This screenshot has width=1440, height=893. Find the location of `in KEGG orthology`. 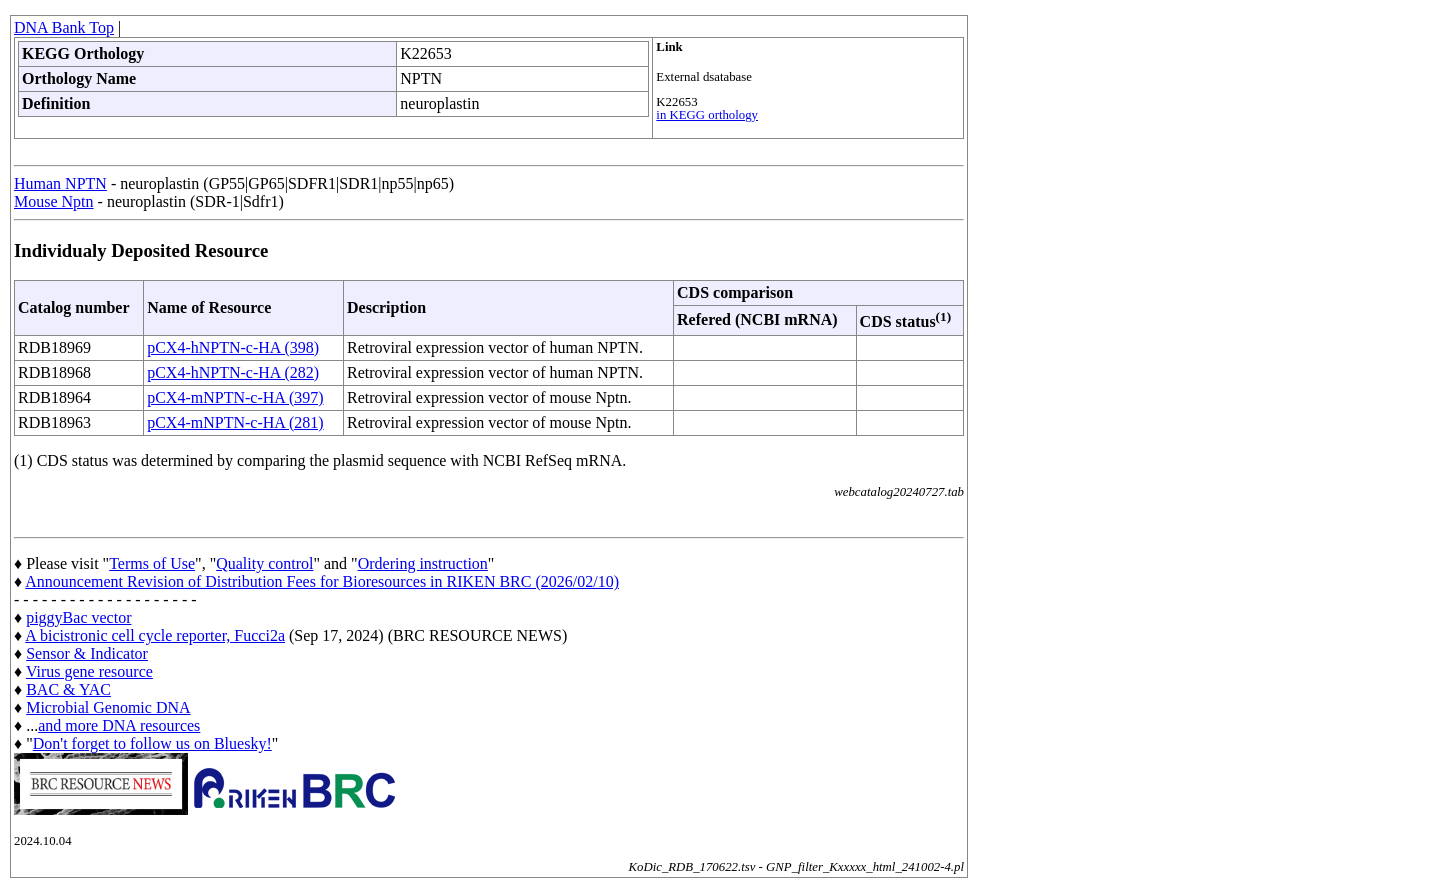

in KEGG orthology is located at coordinates (707, 115).